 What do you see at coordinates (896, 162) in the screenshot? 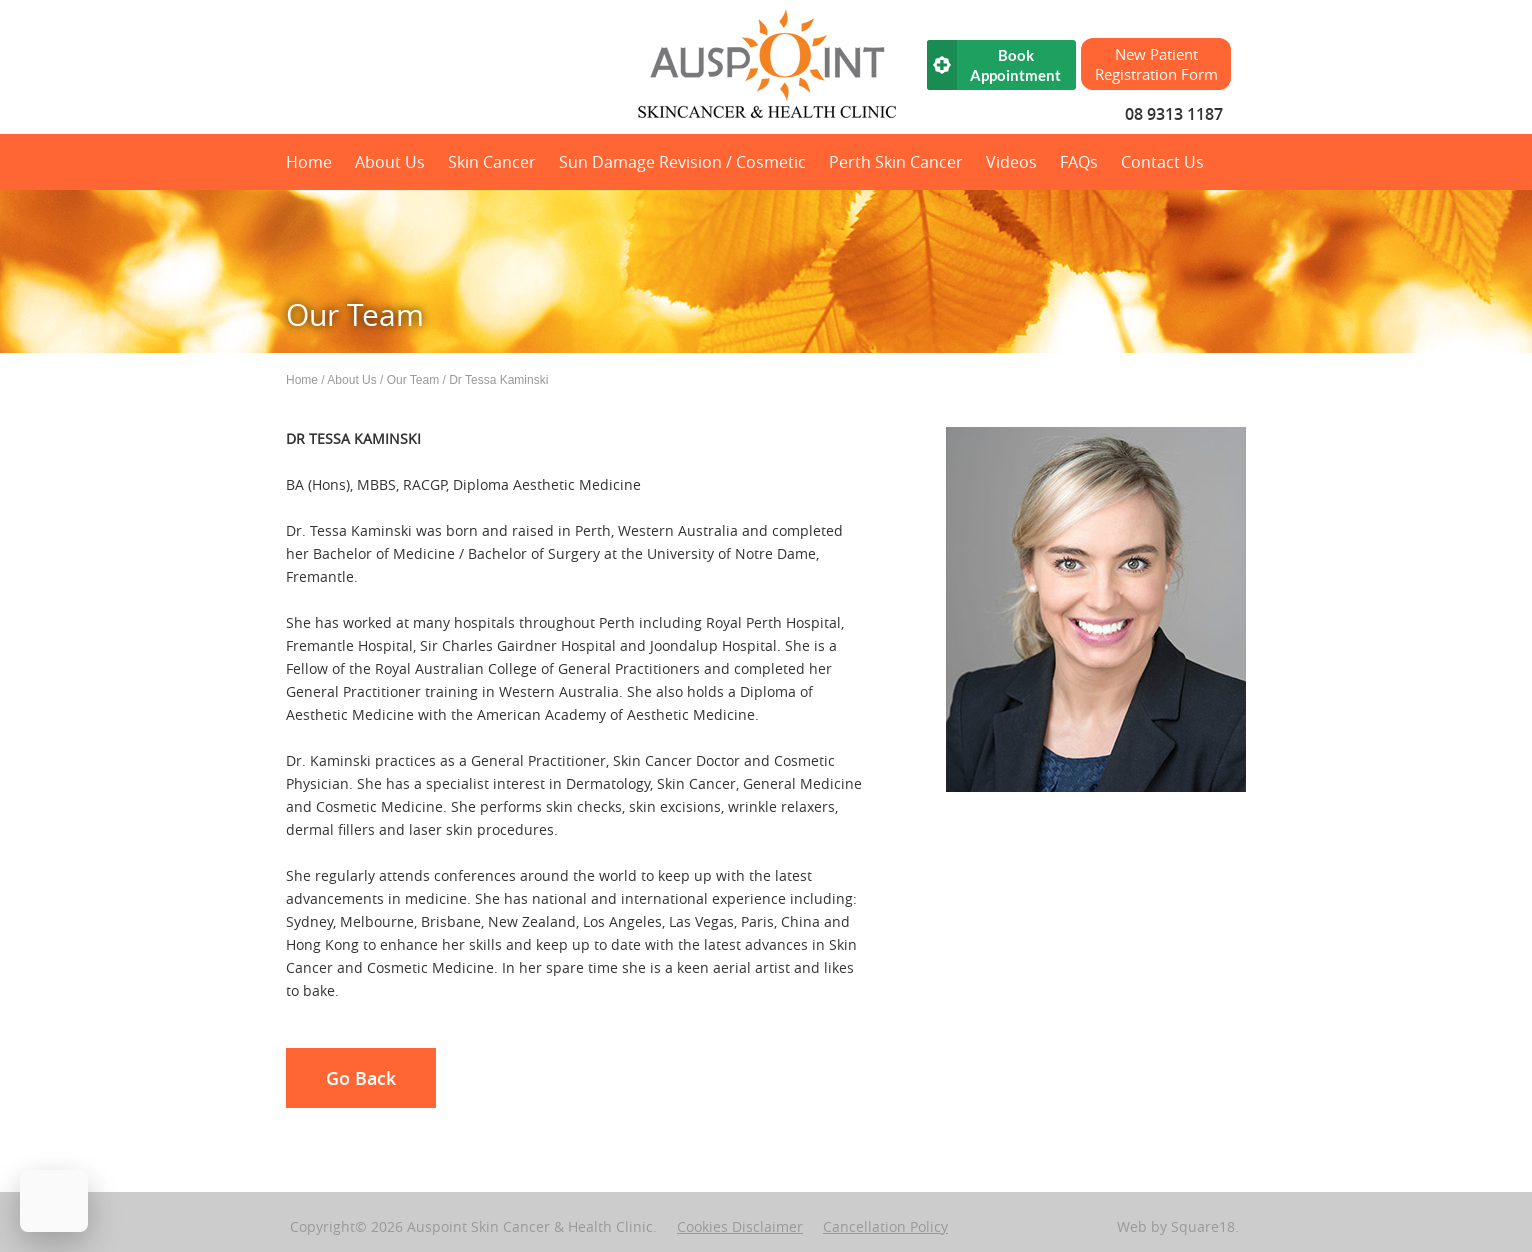
I see `Perth Skin Cancer` at bounding box center [896, 162].